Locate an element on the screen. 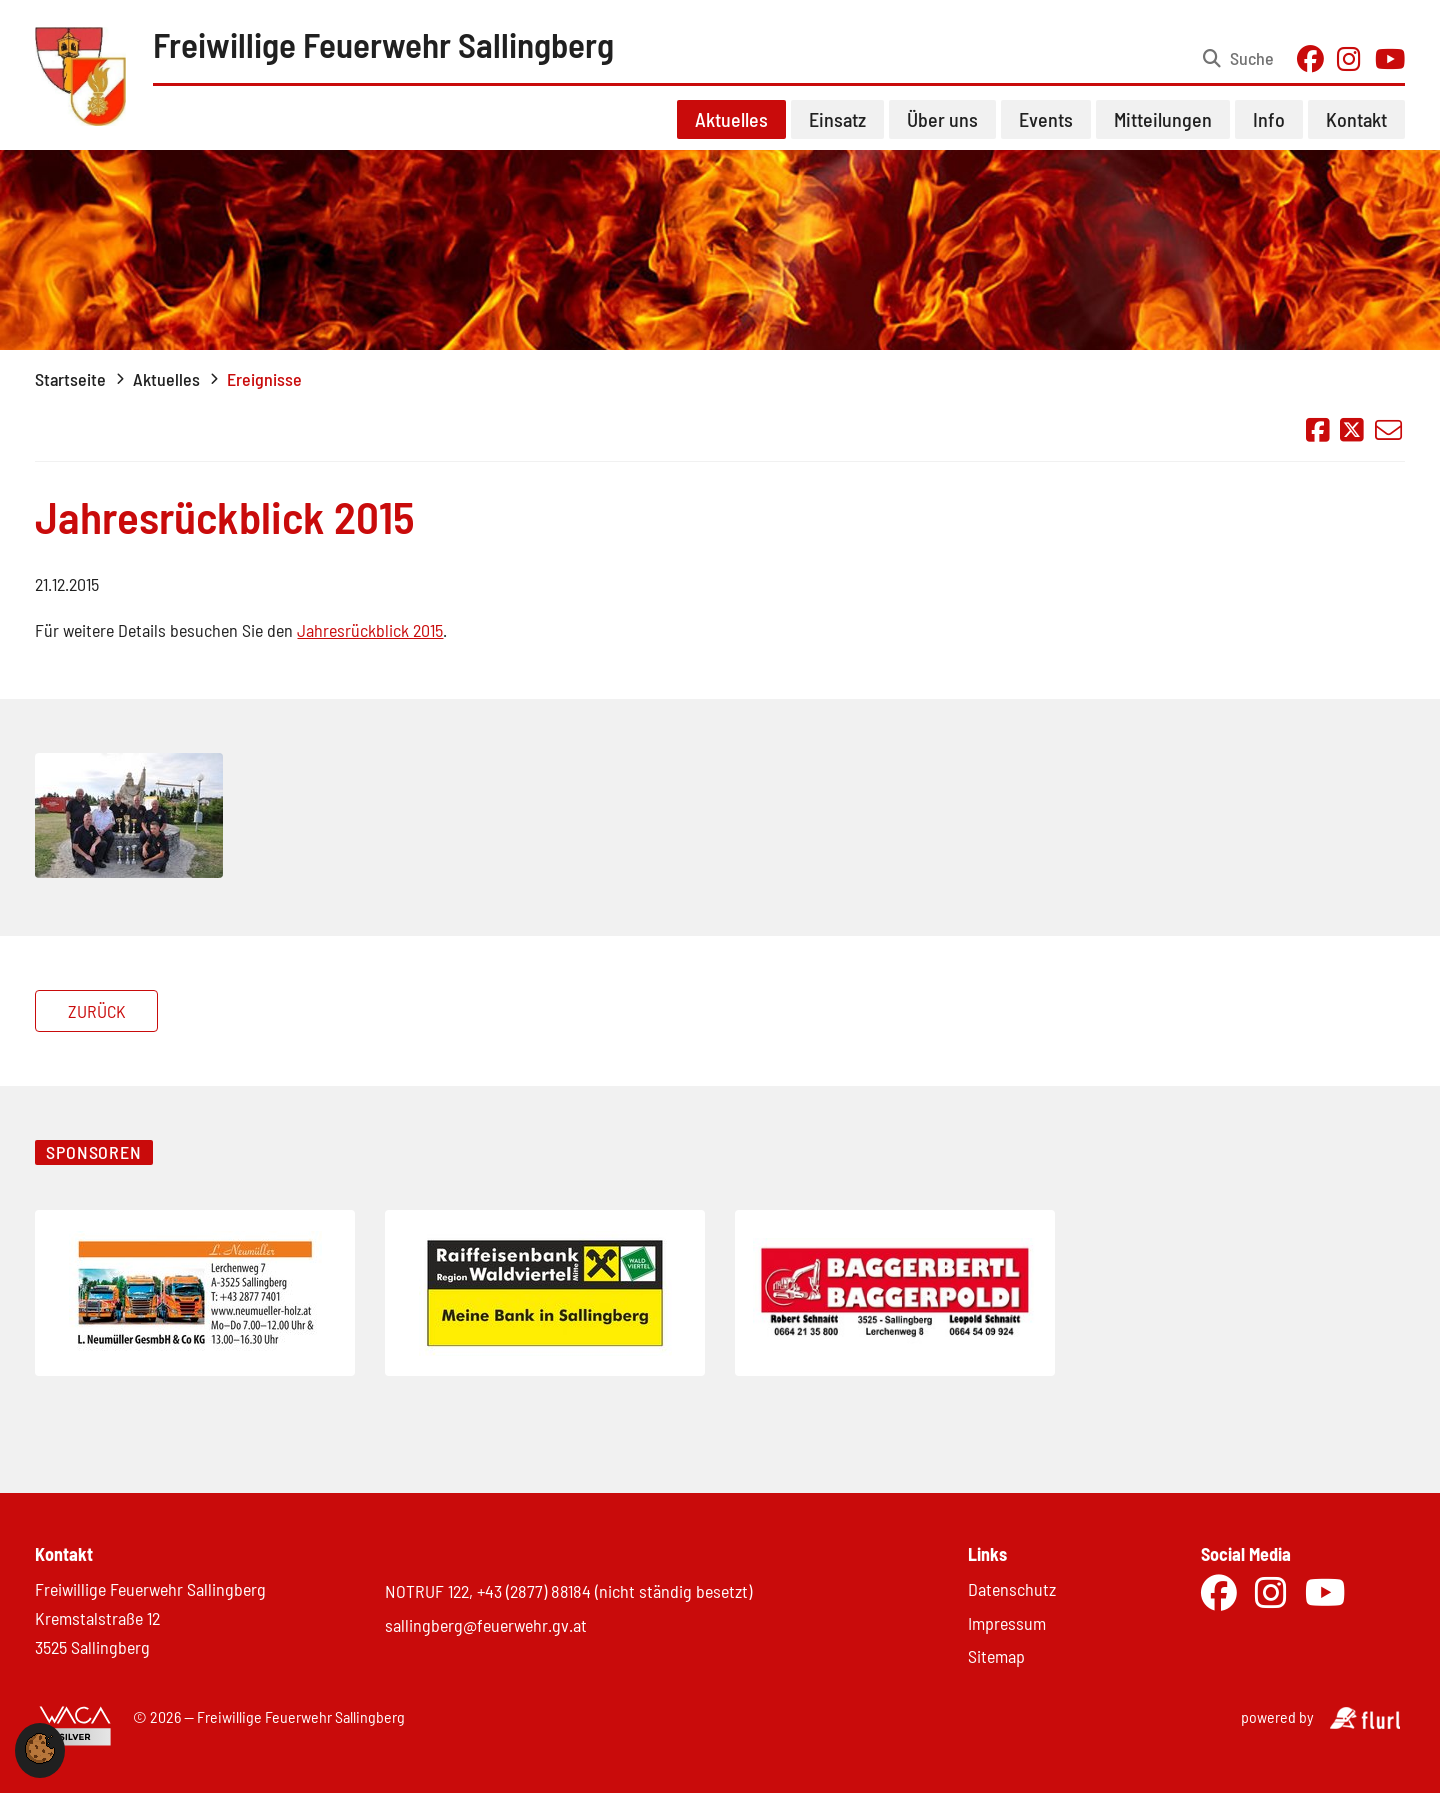 The width and height of the screenshot is (1440, 1793). Zurück is located at coordinates (97, 1011).